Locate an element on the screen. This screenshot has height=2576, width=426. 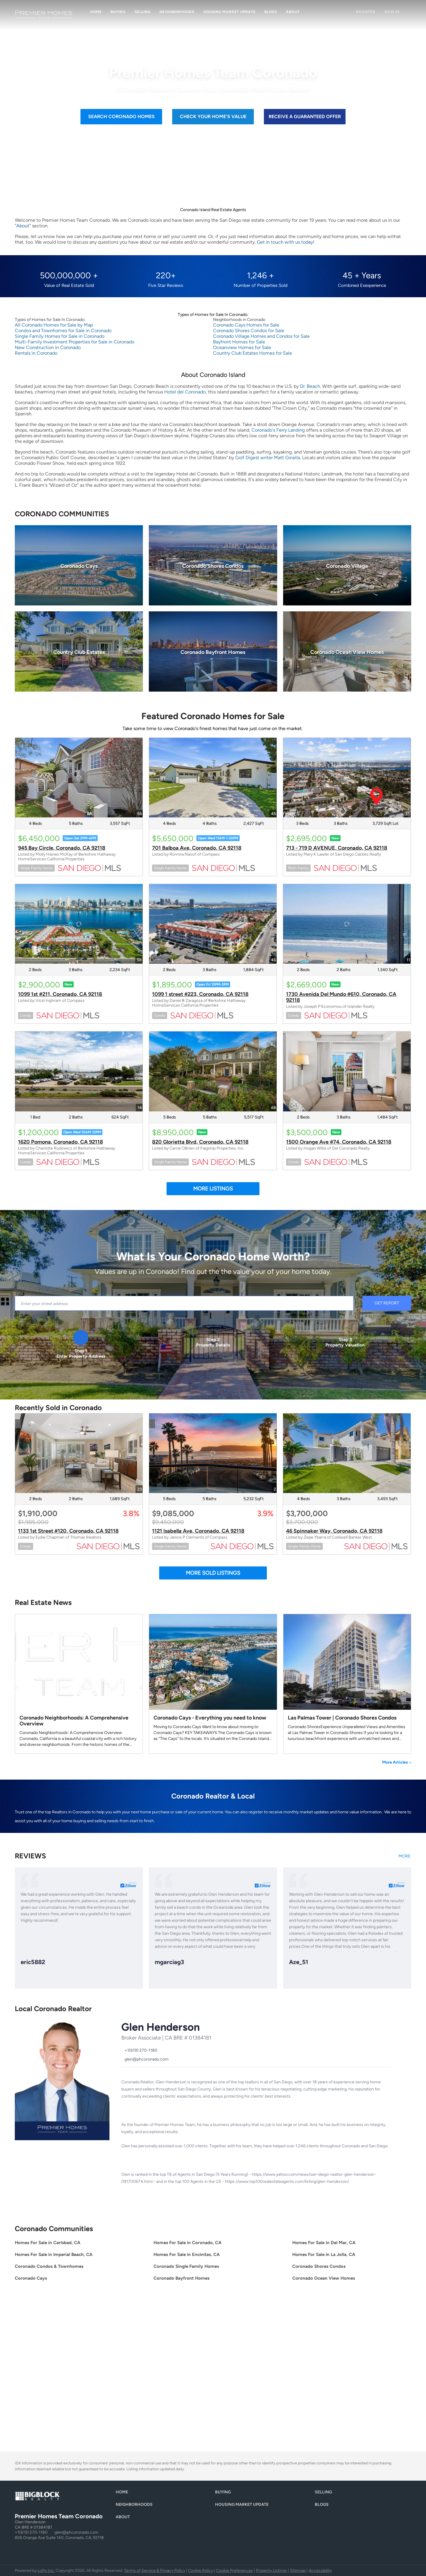
1099 1 street #223, Coronado, CA 92118 is located at coordinates (200, 994).